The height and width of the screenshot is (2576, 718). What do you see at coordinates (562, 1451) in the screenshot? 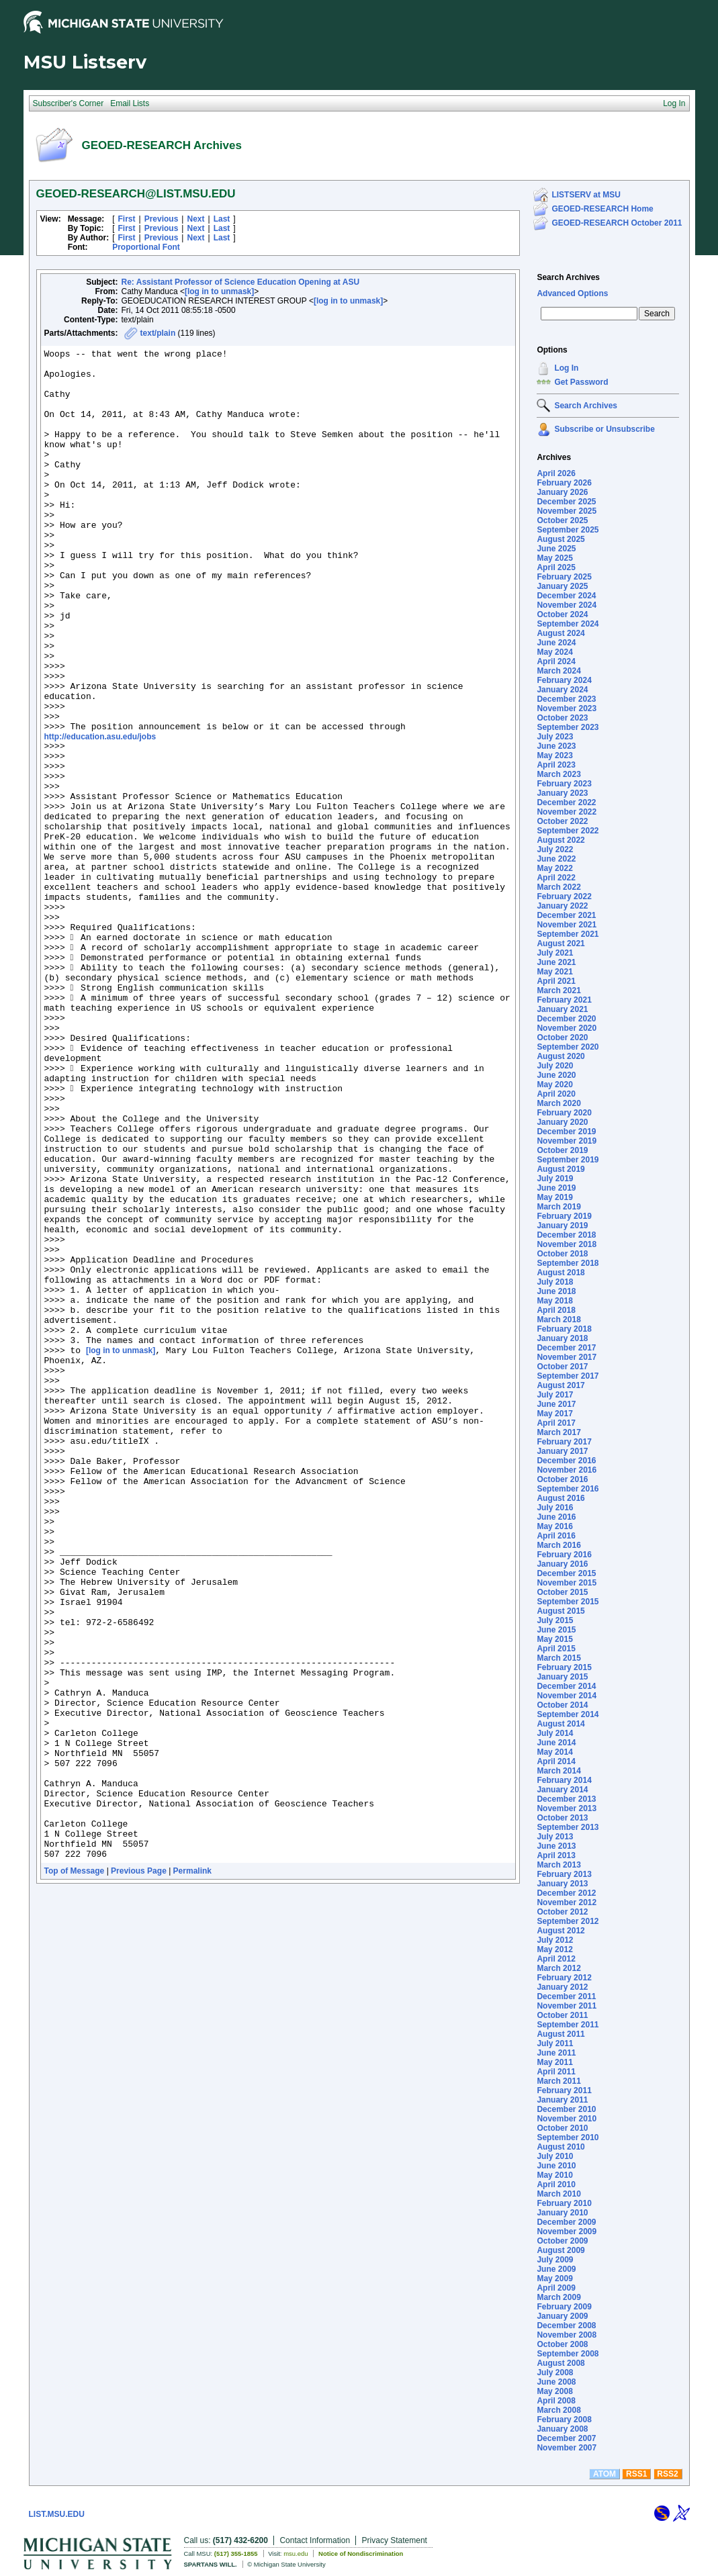
I see `January 2017` at bounding box center [562, 1451].